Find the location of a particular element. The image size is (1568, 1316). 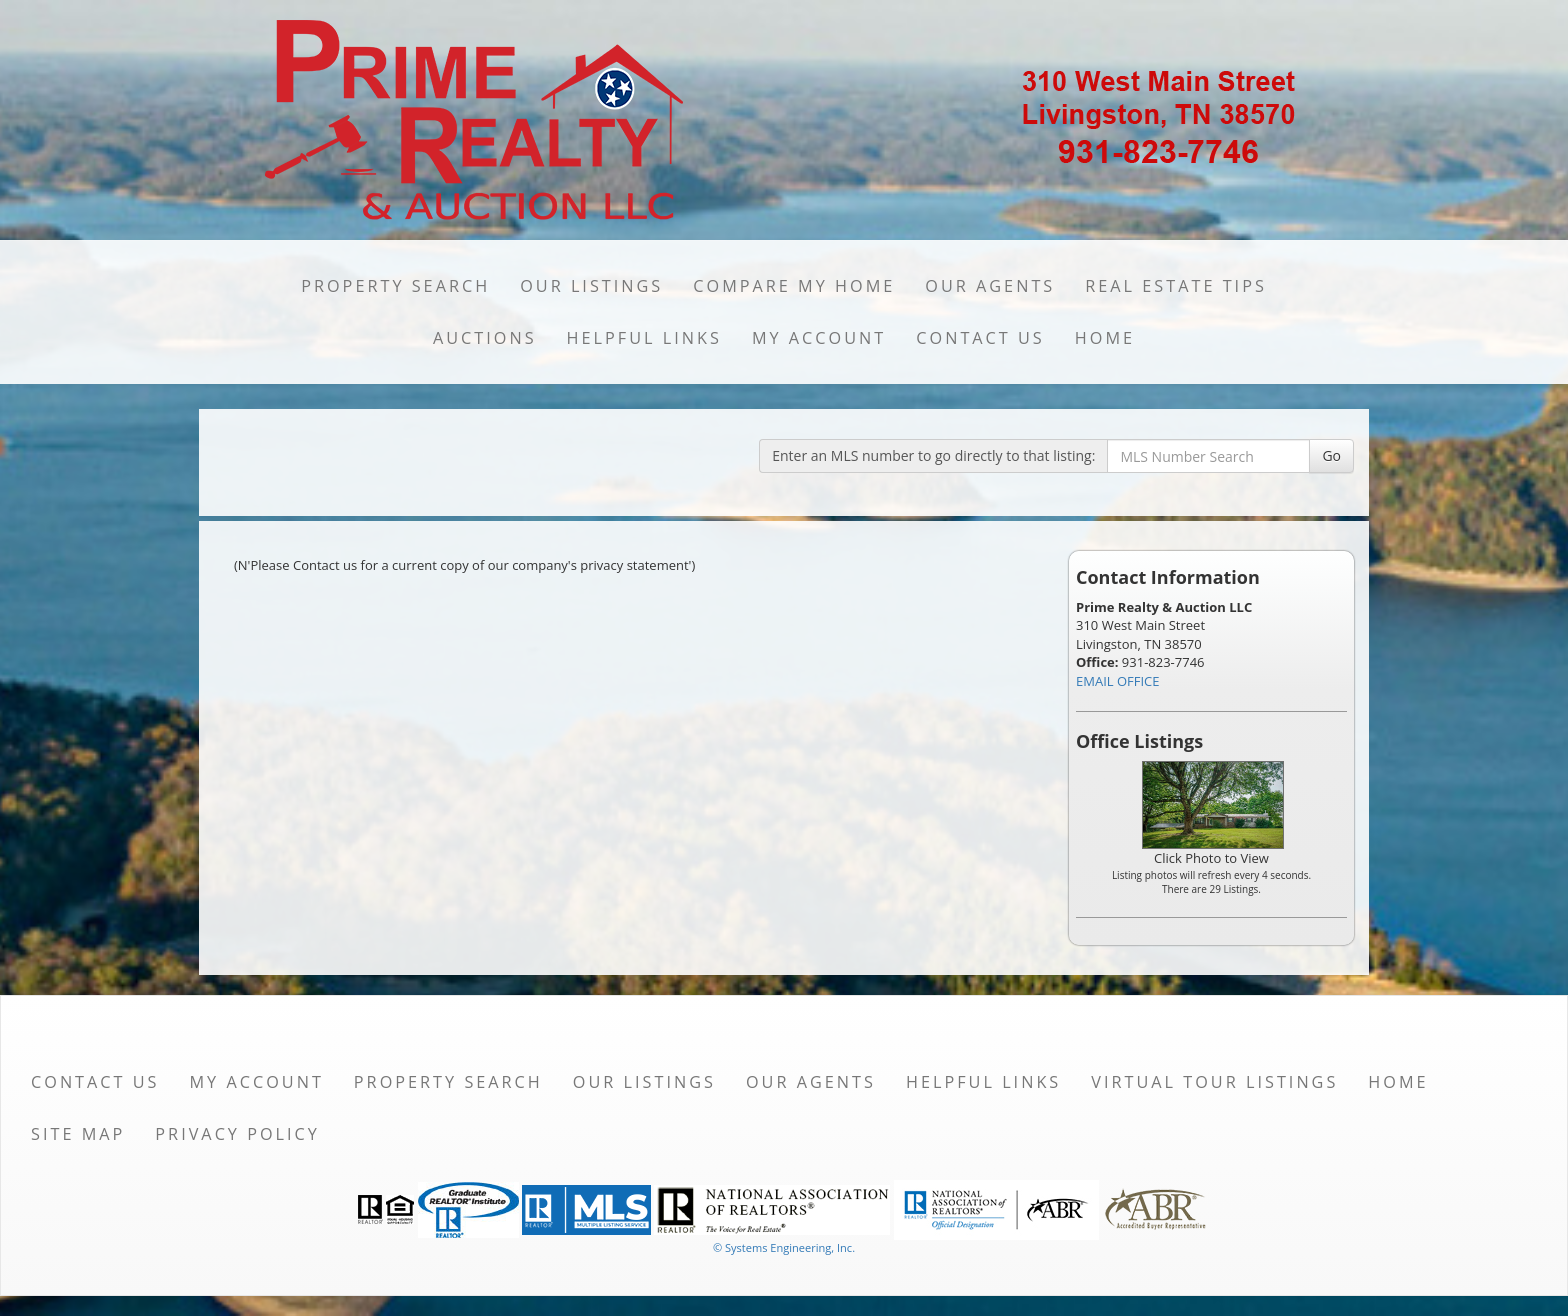

My Account is located at coordinates (819, 338).